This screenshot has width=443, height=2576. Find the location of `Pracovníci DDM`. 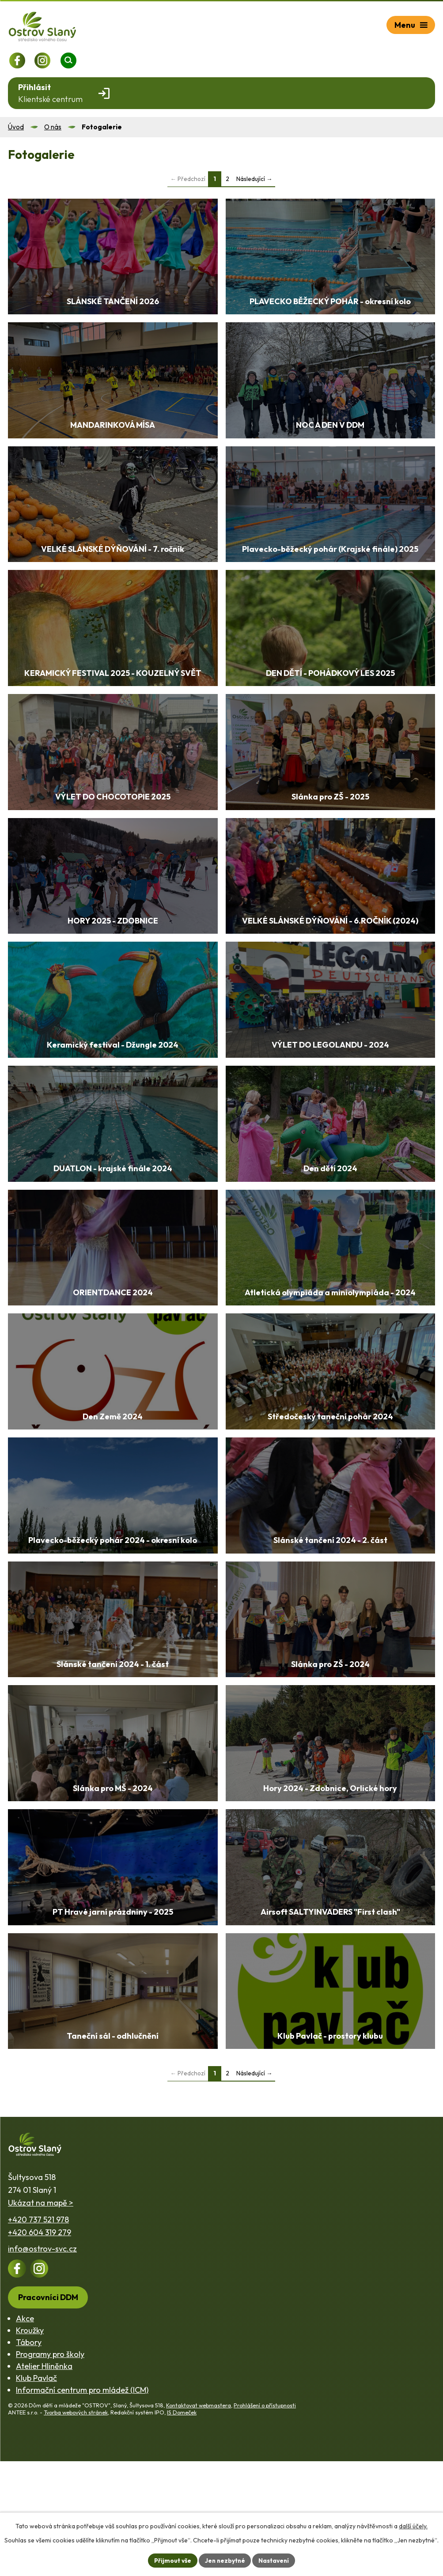

Pracovníci DDM is located at coordinates (48, 2412).